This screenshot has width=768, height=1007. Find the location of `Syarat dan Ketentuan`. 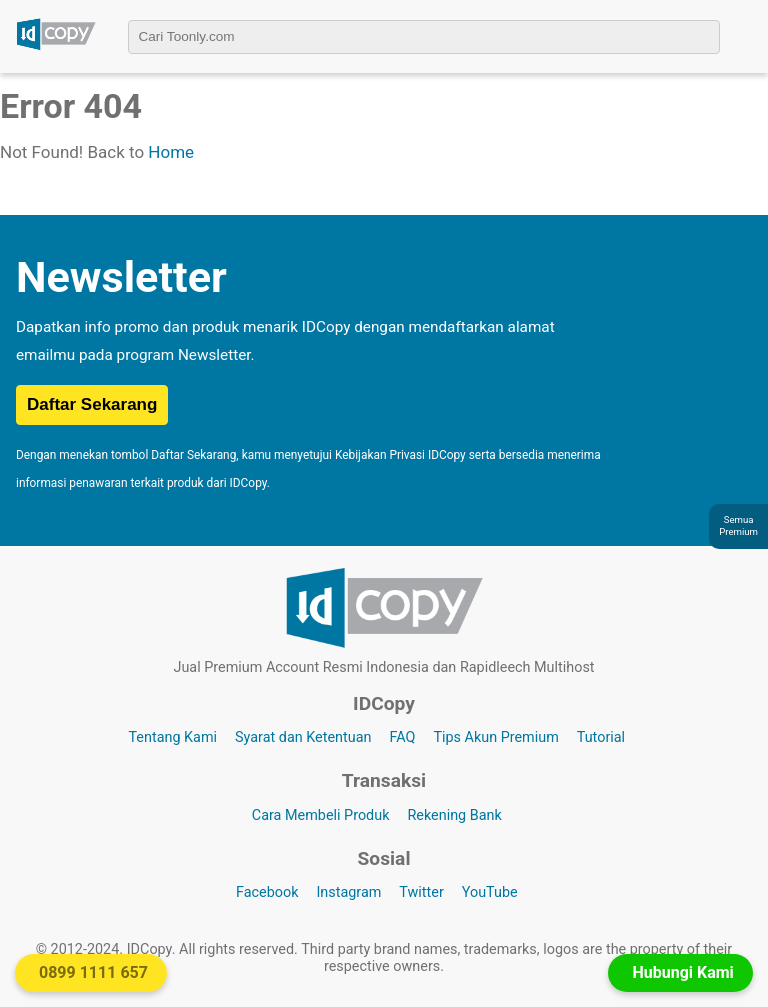

Syarat dan Ketentuan is located at coordinates (303, 737).